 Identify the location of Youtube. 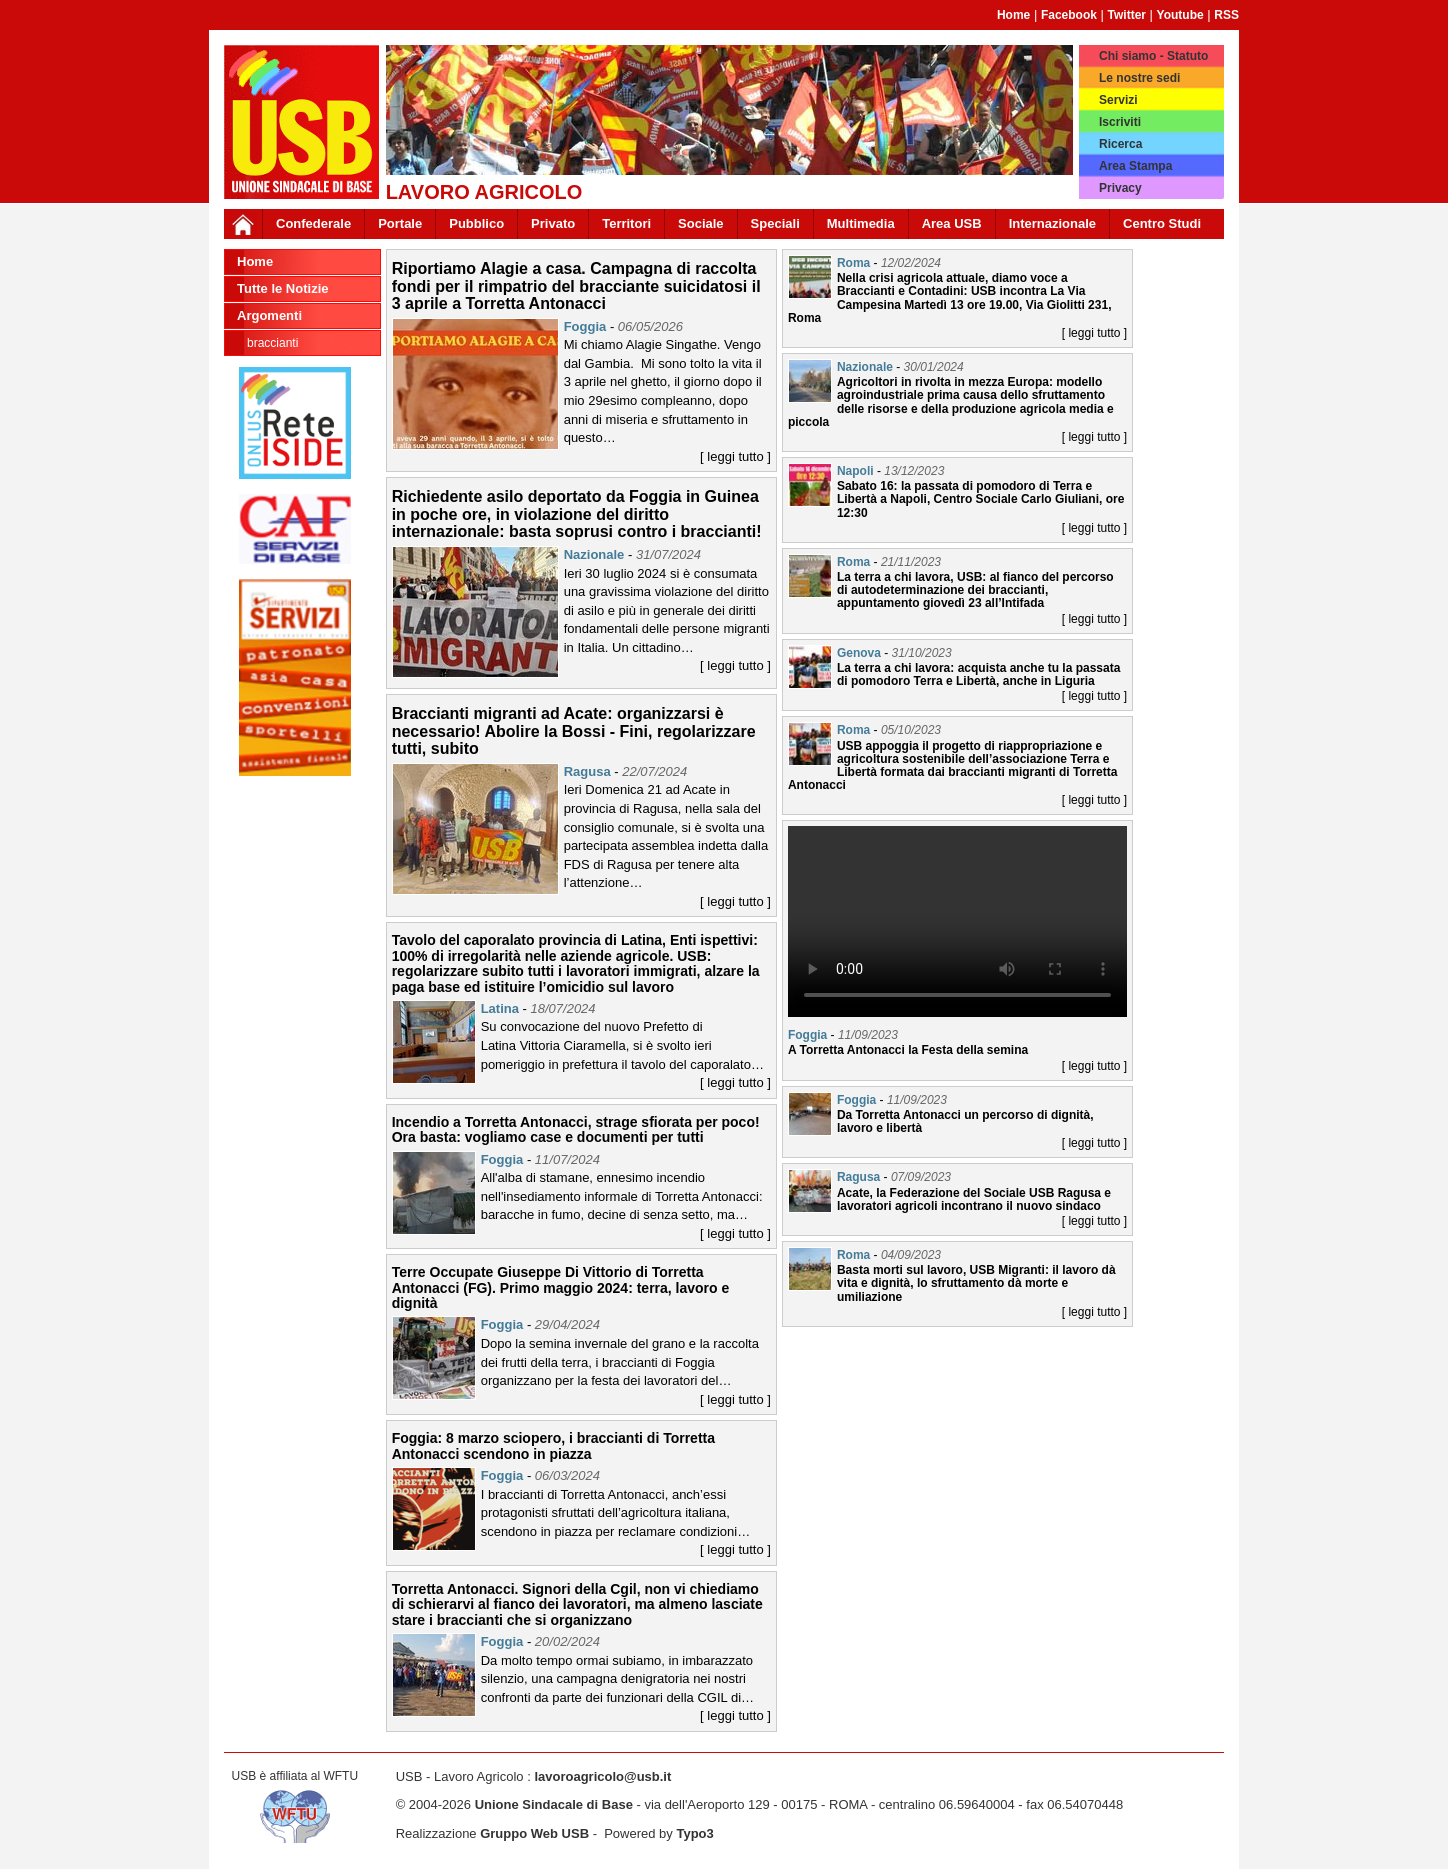
(1180, 15).